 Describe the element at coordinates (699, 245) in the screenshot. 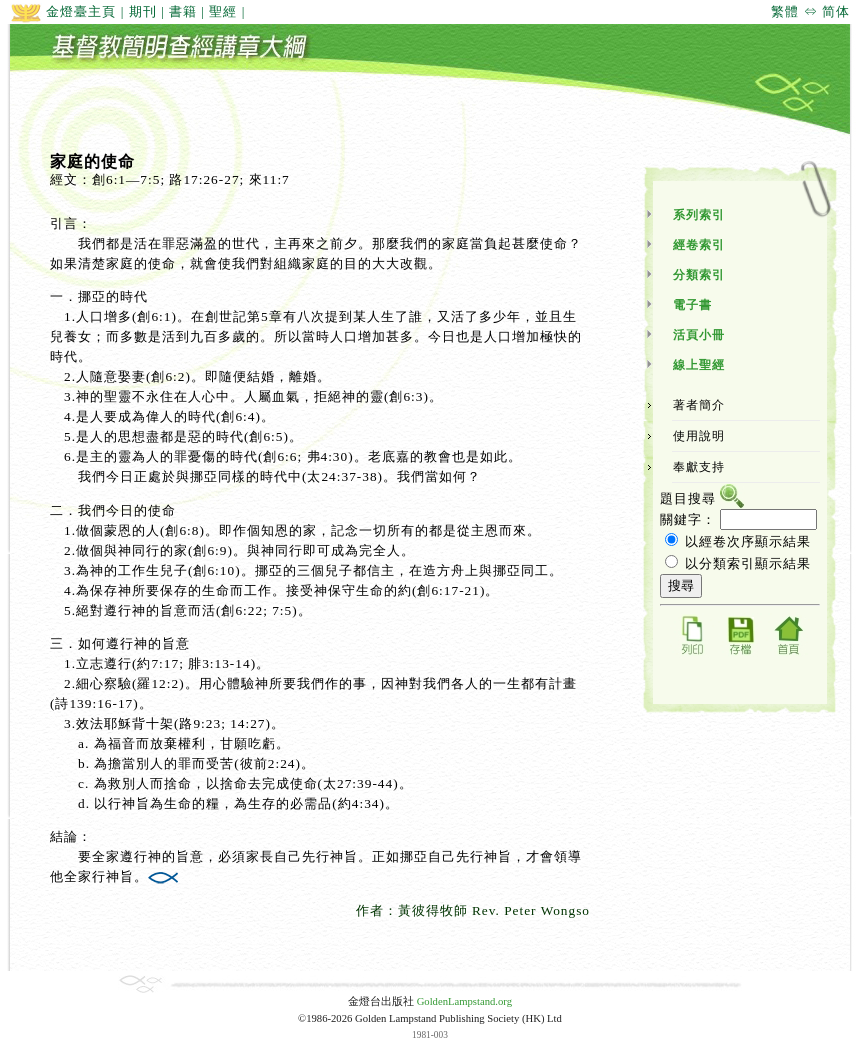

I see `經卷索引` at that location.